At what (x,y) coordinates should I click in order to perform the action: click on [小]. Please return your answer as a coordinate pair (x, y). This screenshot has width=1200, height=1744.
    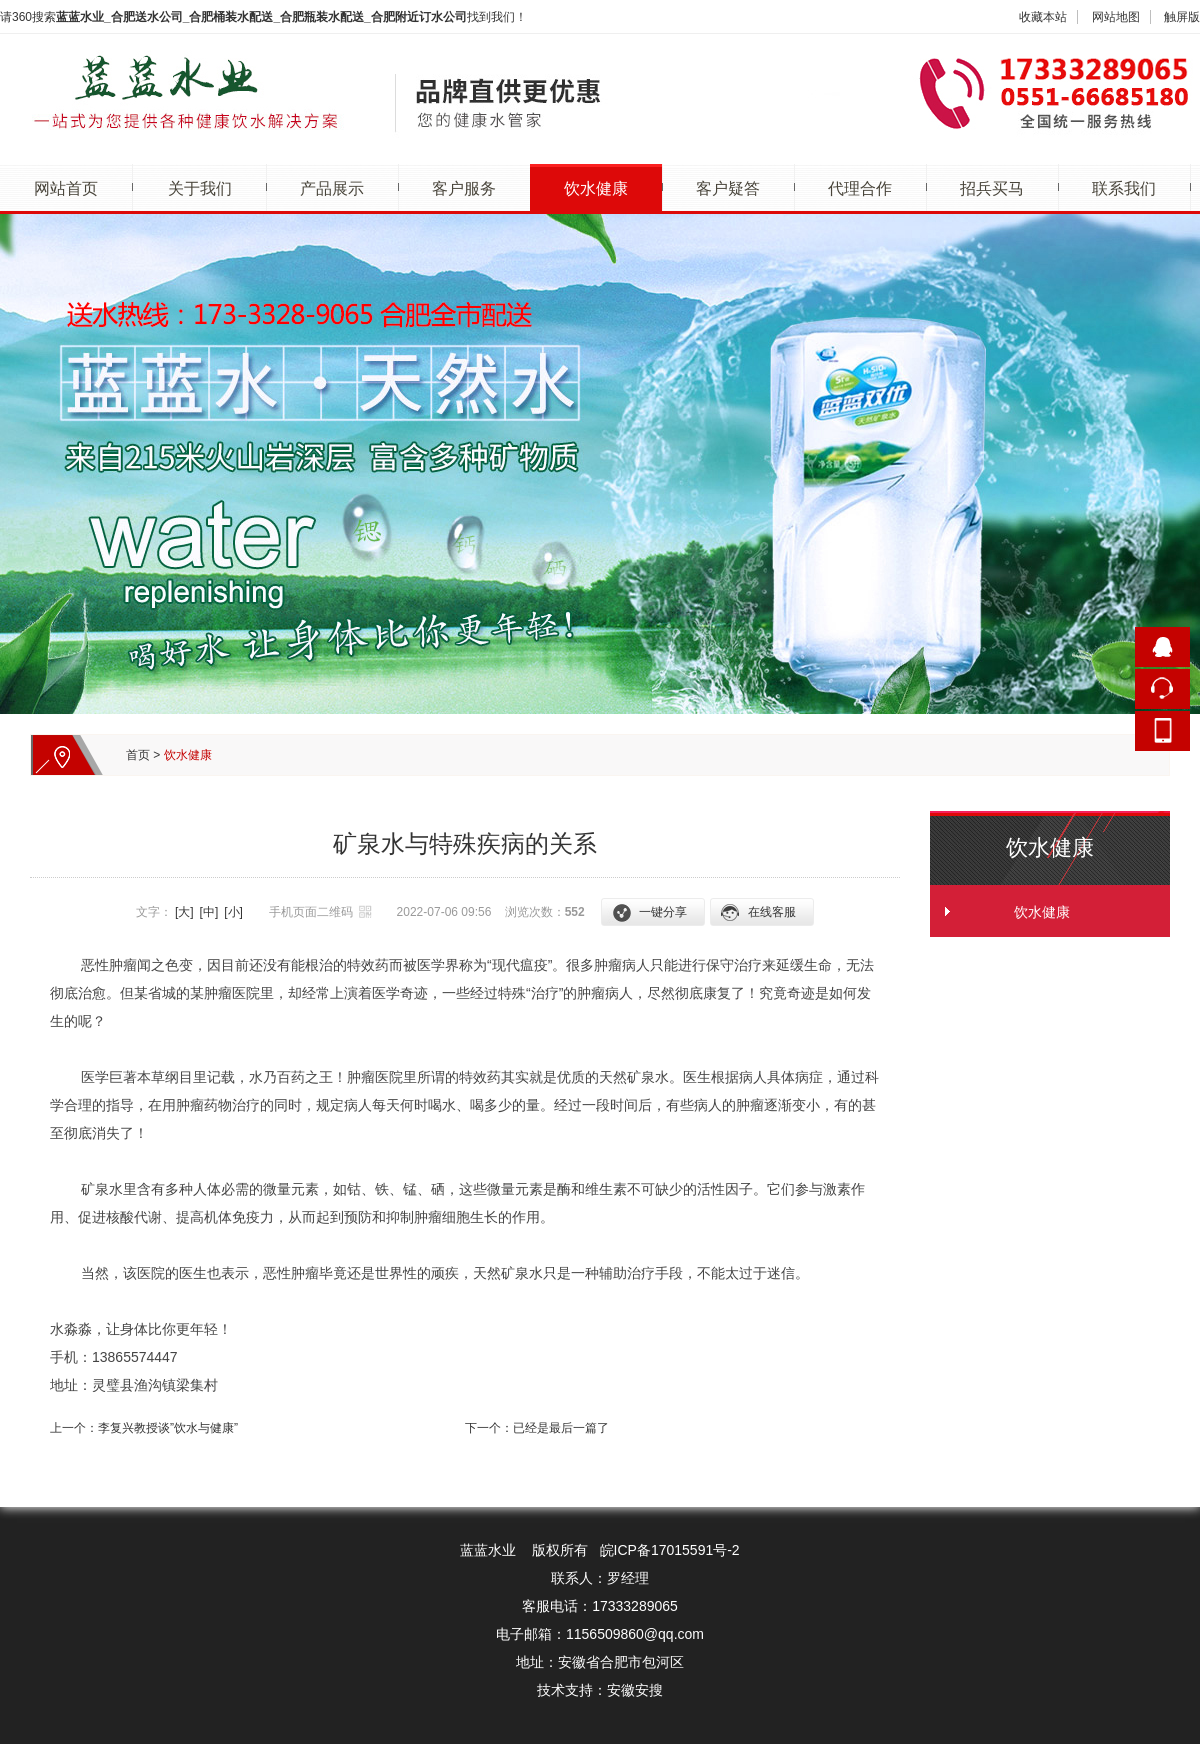
    Looking at the image, I should click on (233, 912).